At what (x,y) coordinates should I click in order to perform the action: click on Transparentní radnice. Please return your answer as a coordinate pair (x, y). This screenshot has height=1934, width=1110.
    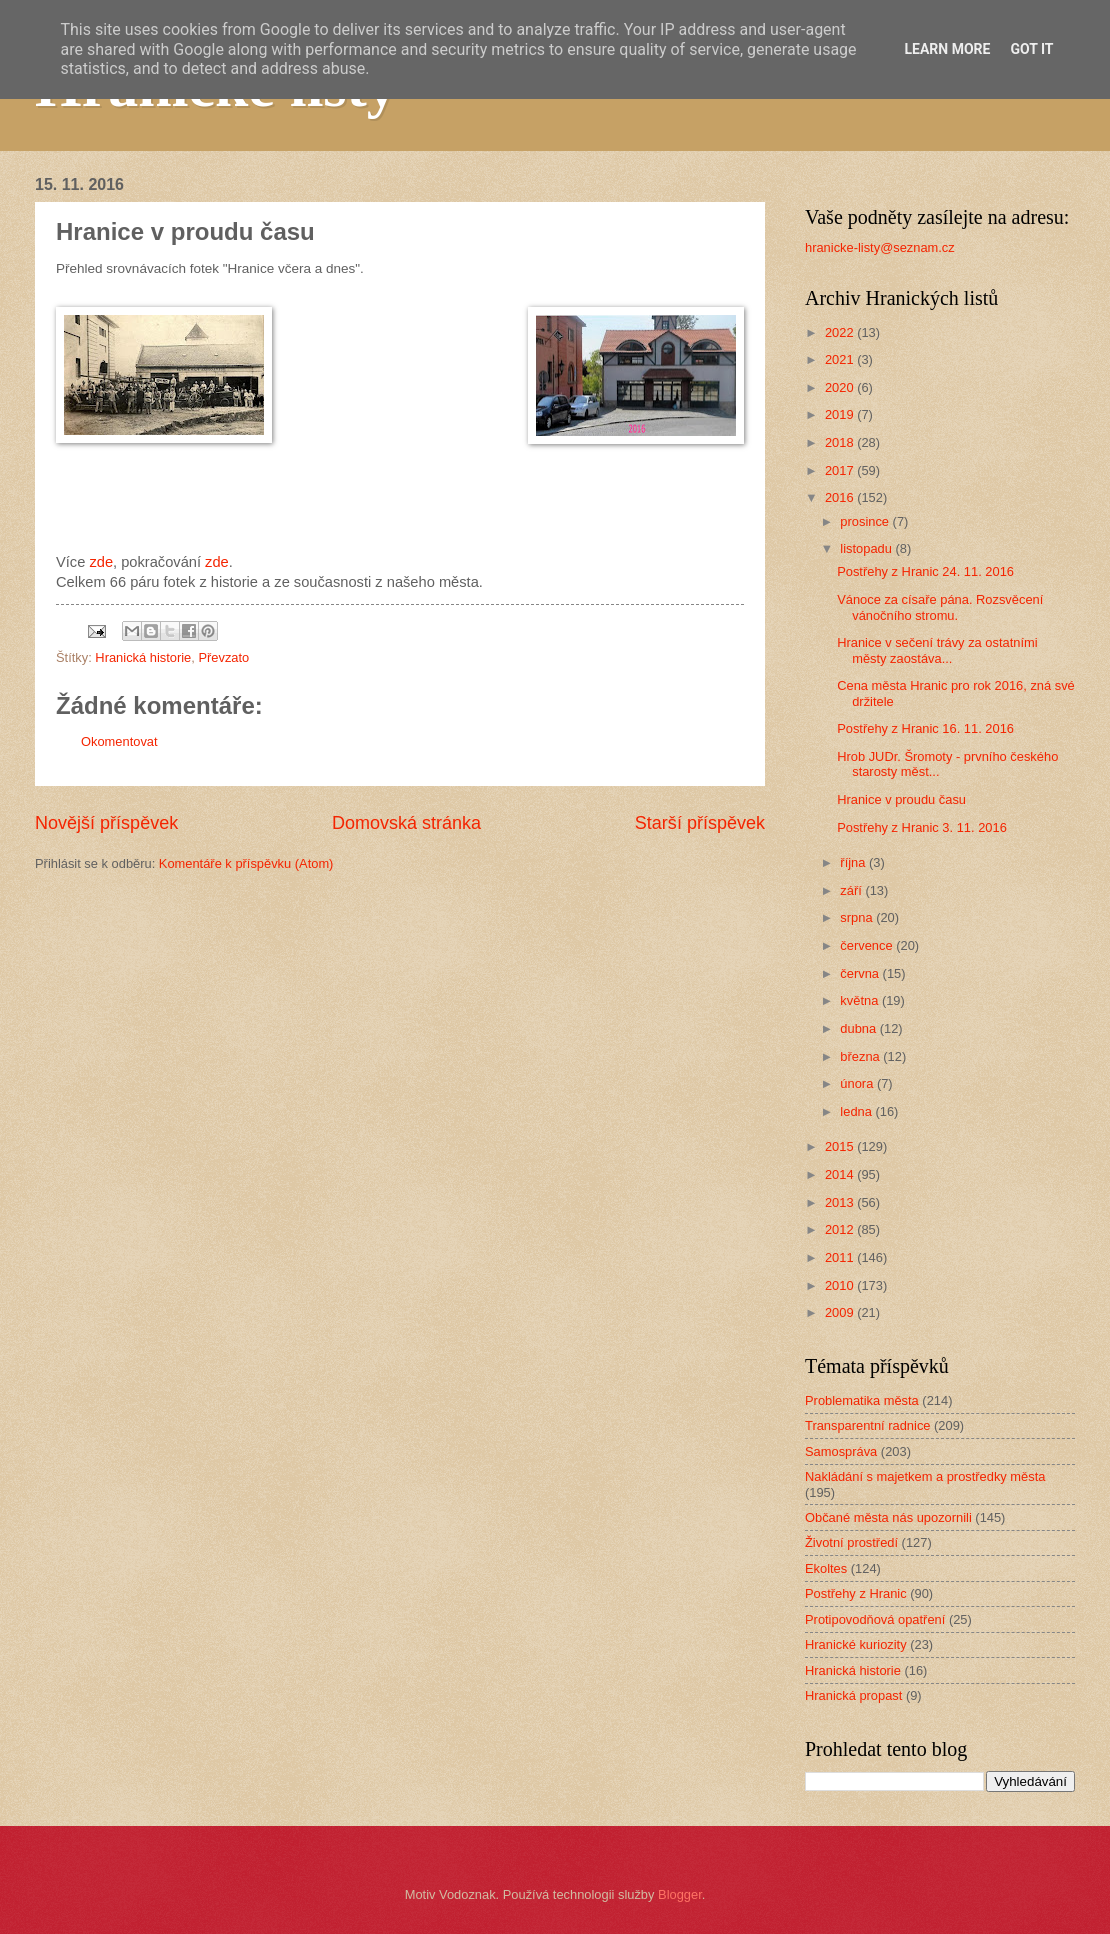
    Looking at the image, I should click on (867, 1425).